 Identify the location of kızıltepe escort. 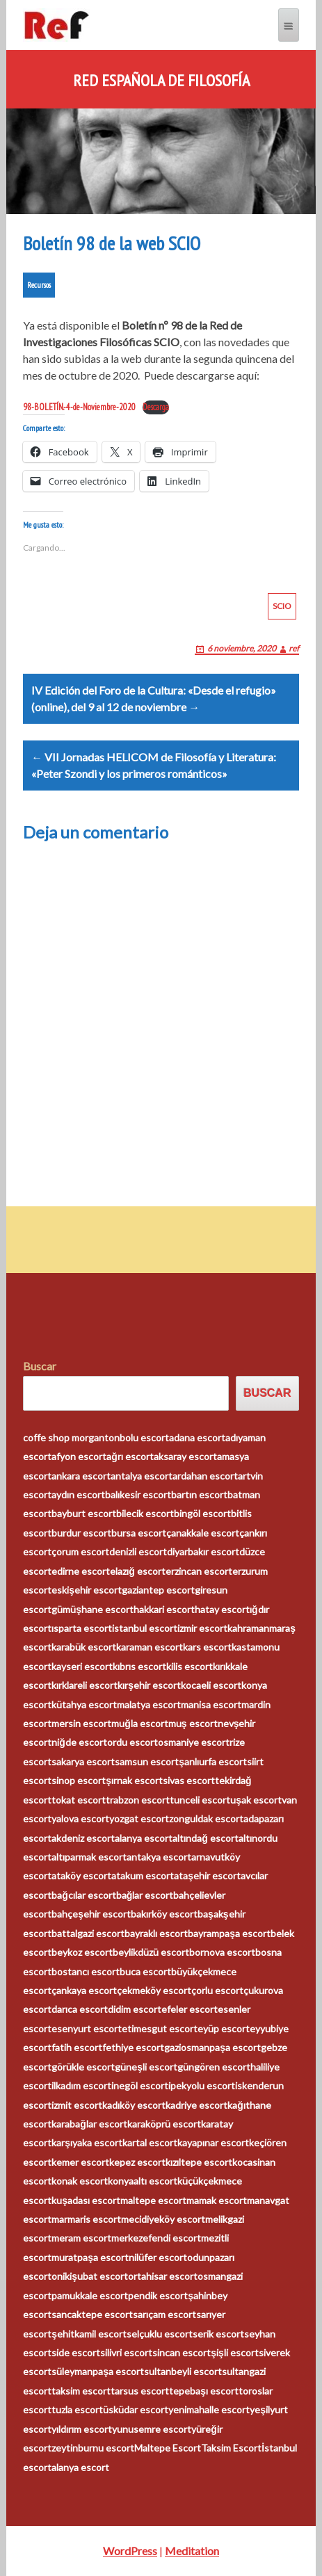
(199, 2162).